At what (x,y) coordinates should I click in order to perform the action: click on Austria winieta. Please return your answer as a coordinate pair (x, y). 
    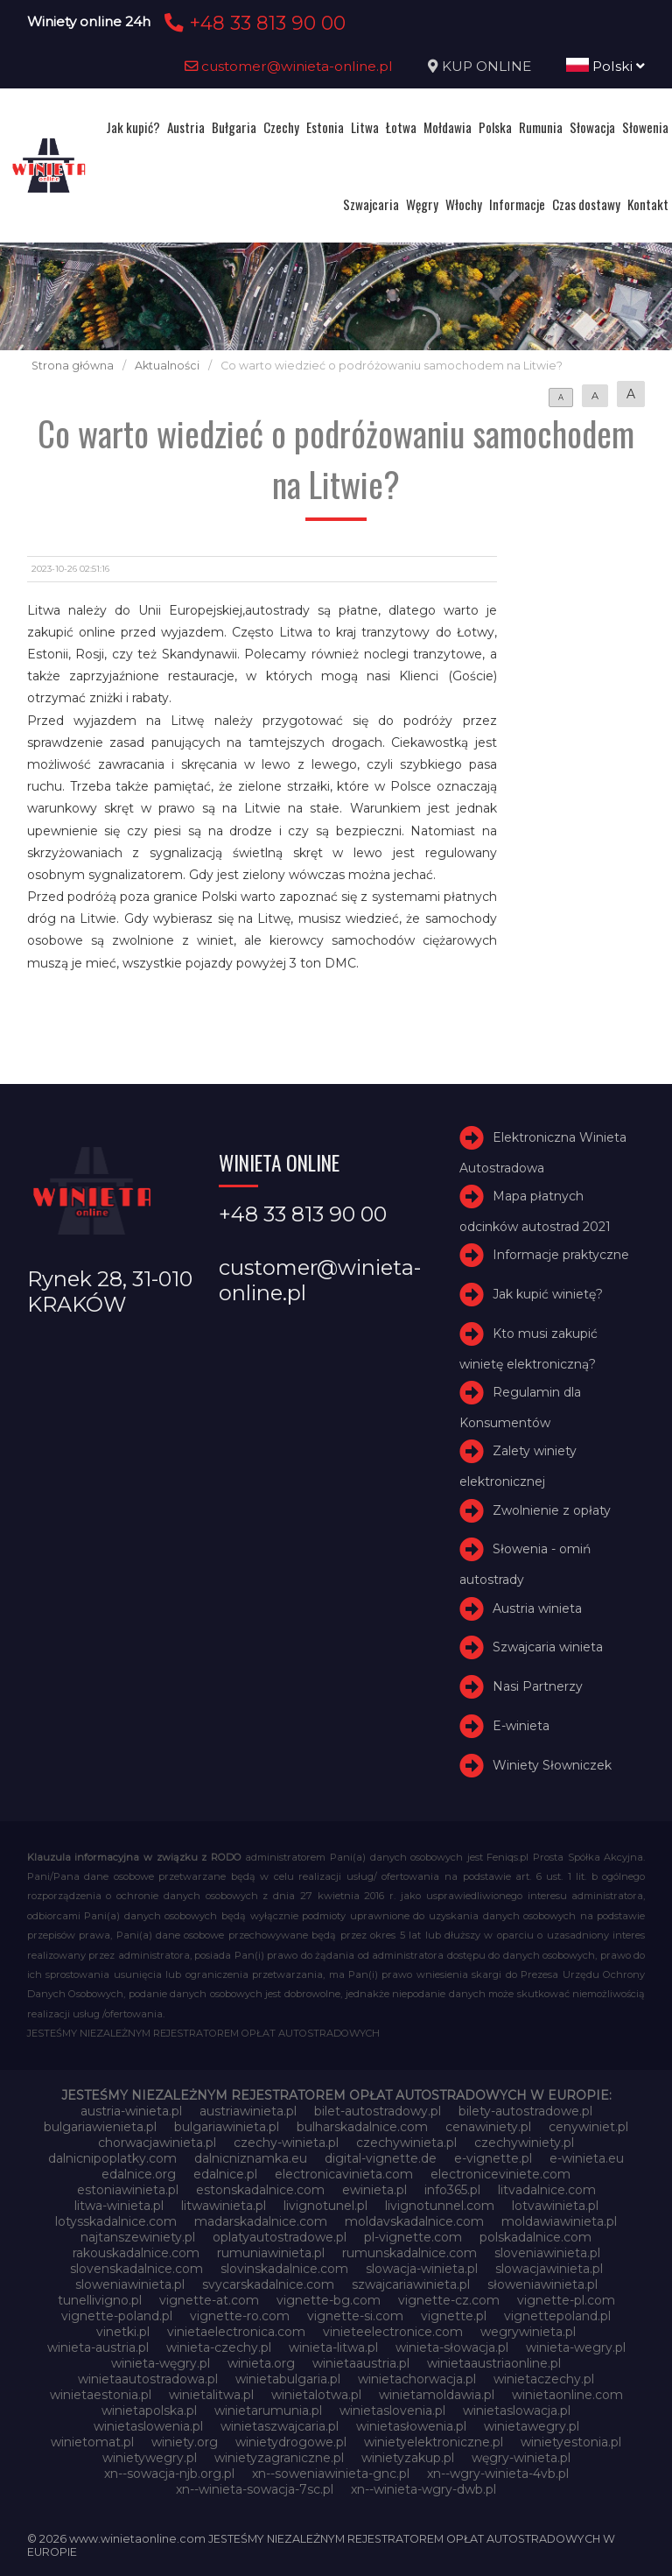
    Looking at the image, I should click on (537, 1608).